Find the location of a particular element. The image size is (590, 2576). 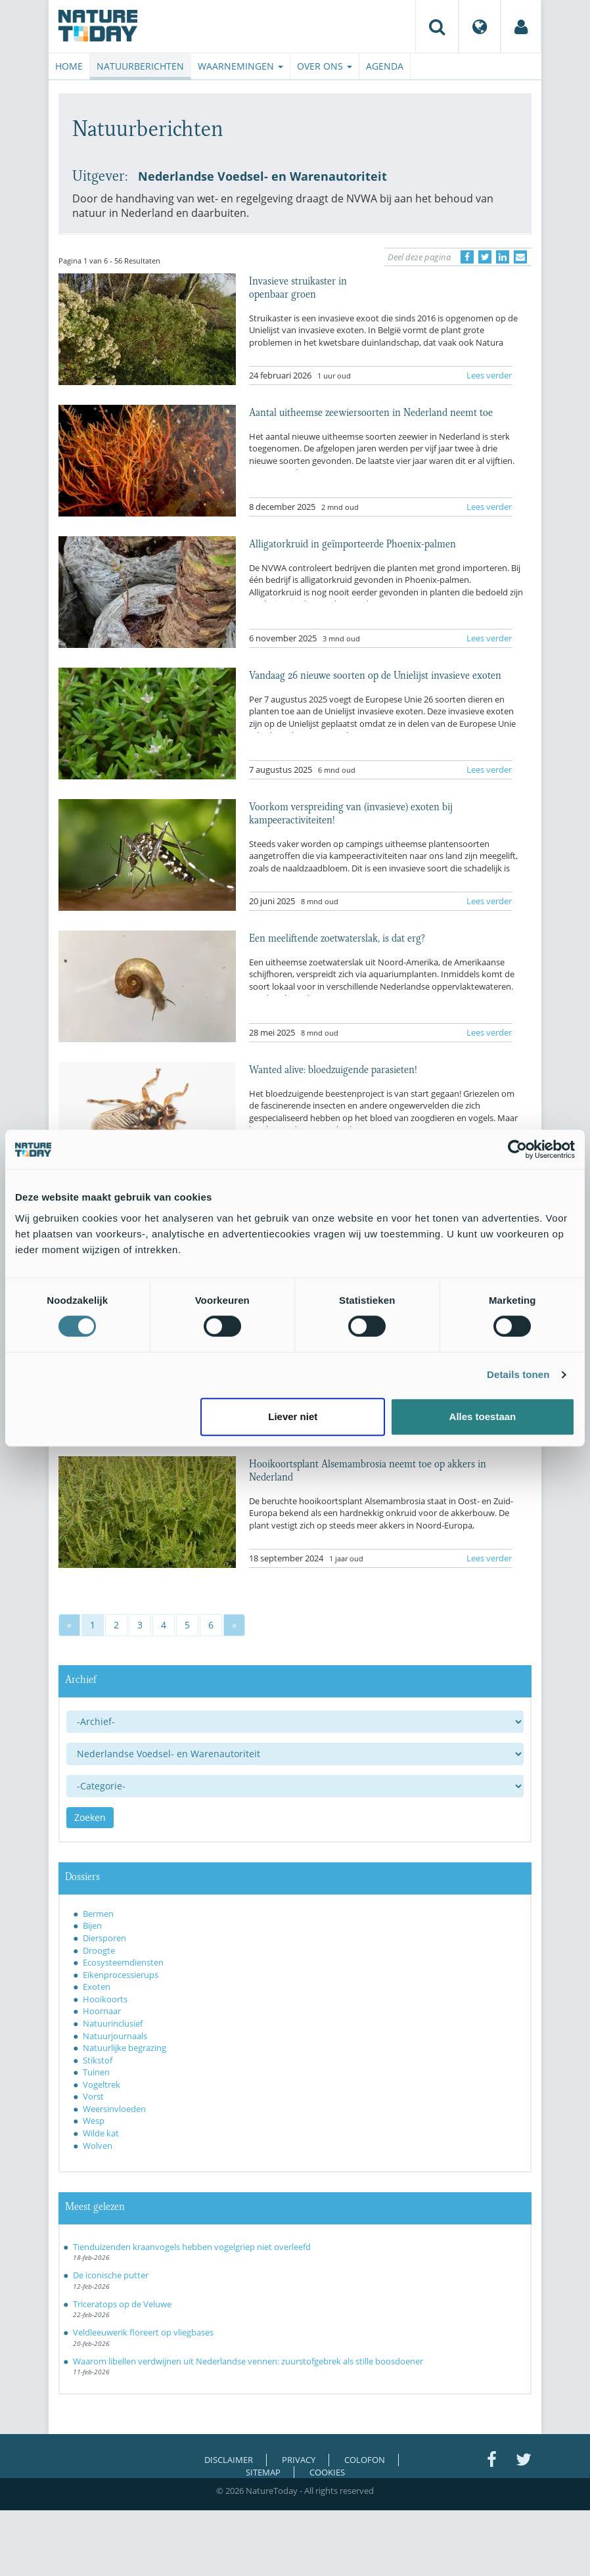

Natuurjournaals is located at coordinates (115, 2036).